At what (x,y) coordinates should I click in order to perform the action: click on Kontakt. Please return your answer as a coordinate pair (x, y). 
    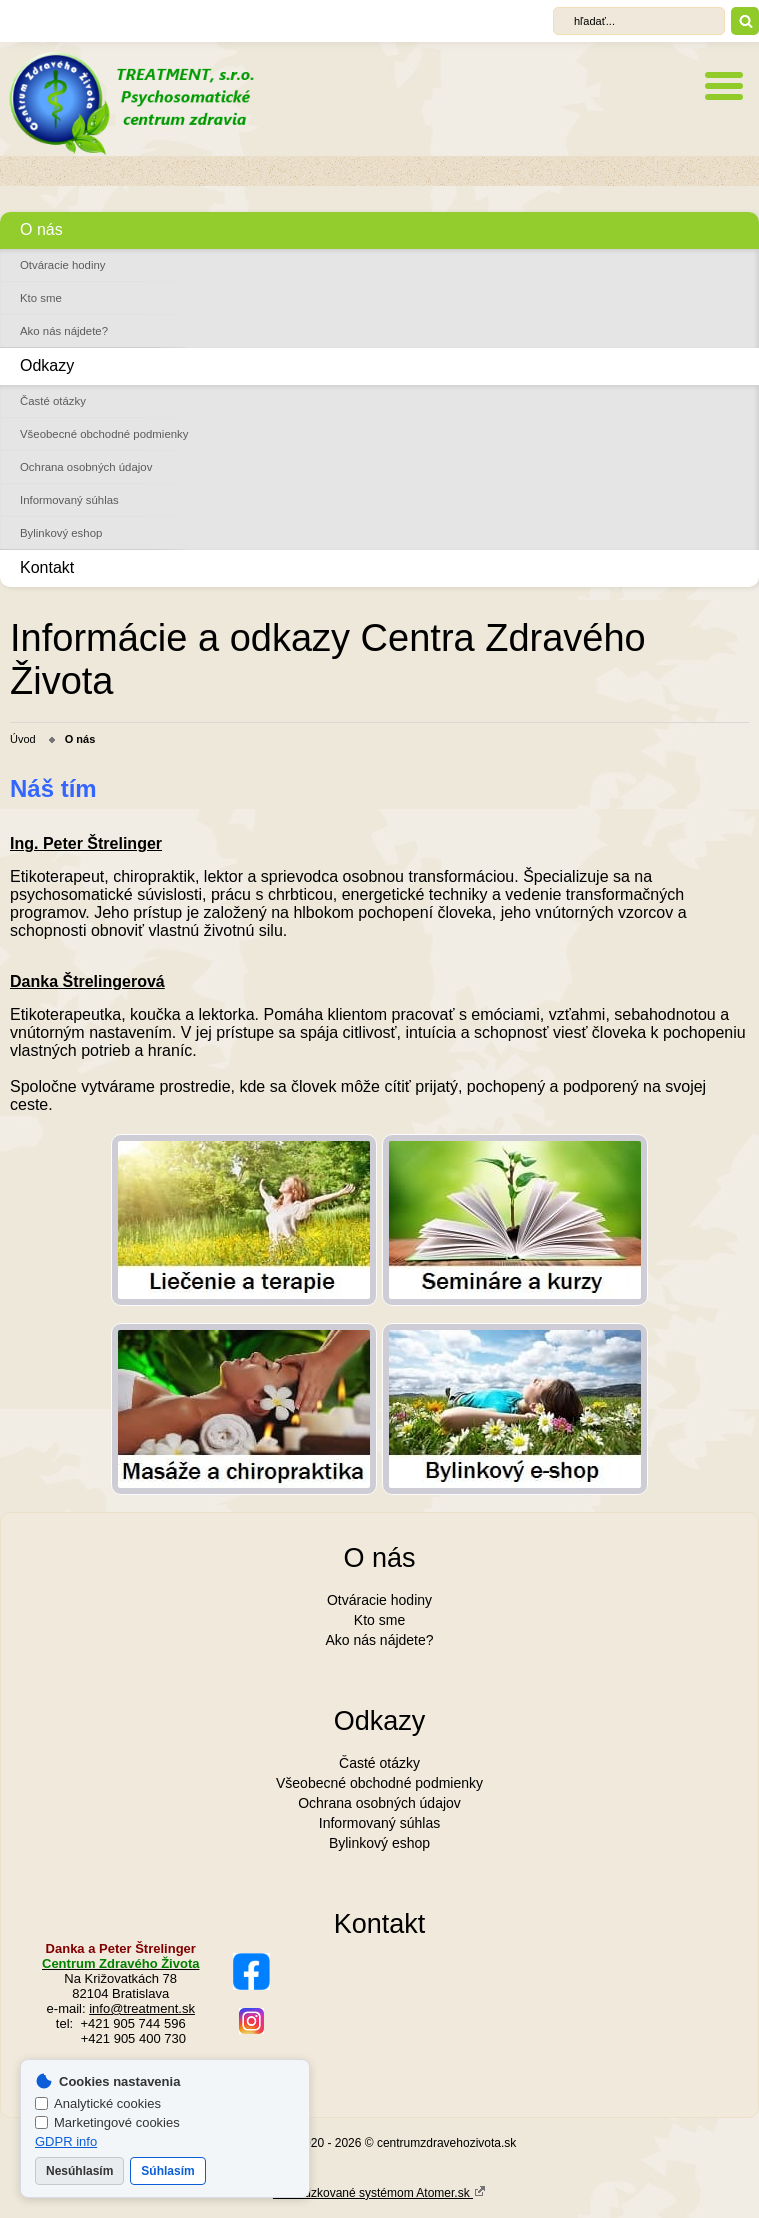
    Looking at the image, I should click on (47, 567).